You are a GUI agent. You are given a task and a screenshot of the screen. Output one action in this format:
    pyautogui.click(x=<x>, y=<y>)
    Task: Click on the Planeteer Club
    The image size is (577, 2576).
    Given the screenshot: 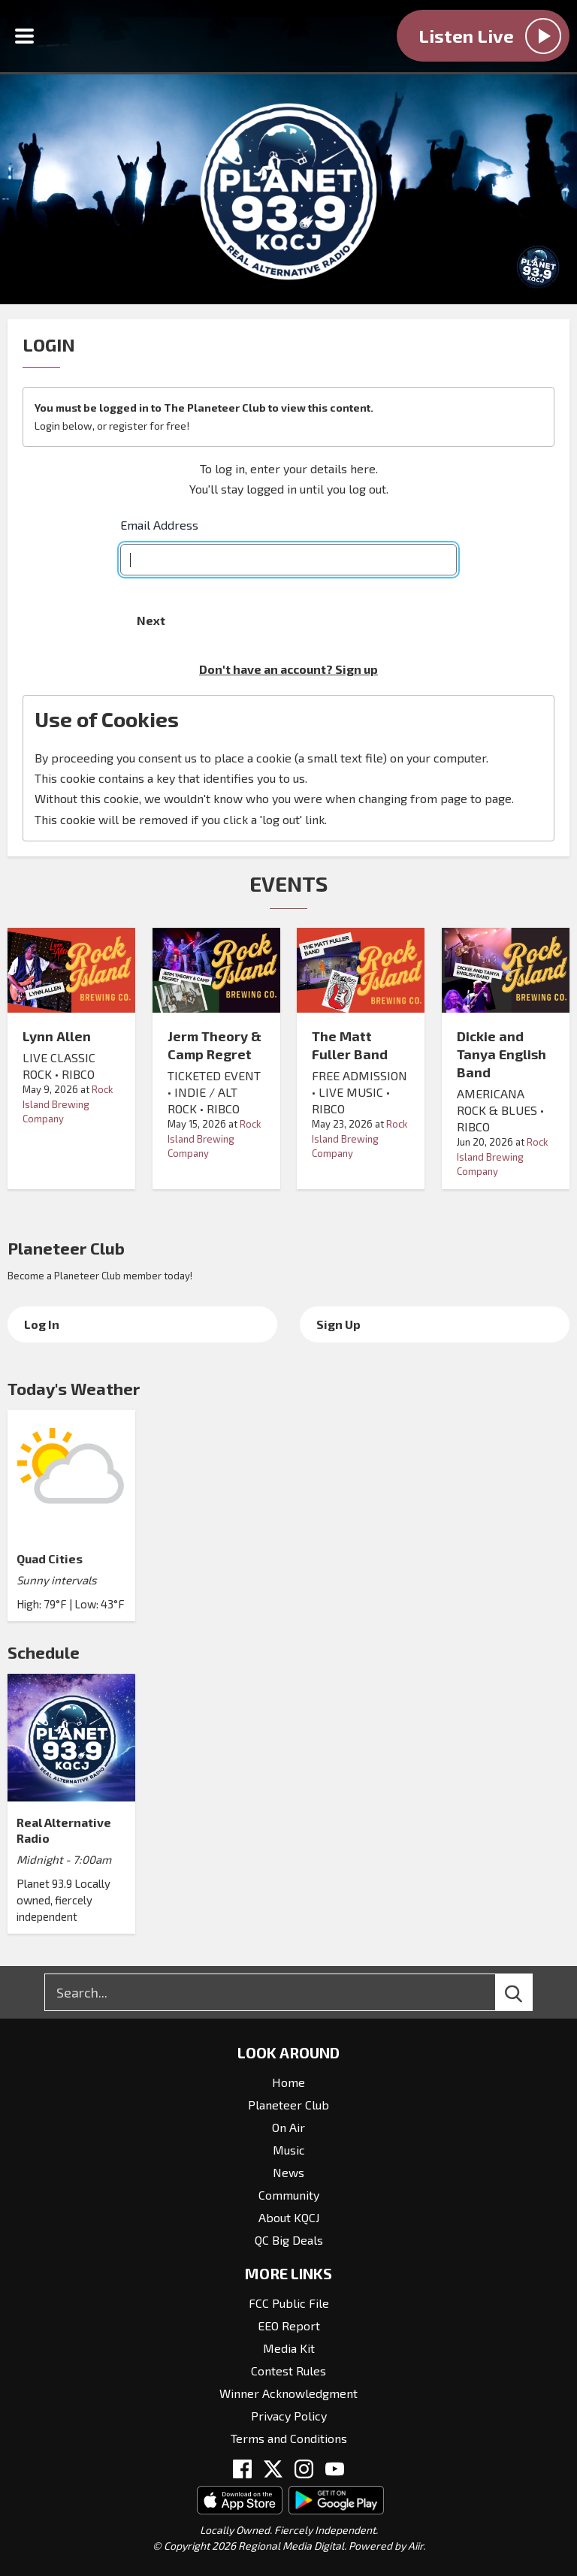 What is the action you would take?
    pyautogui.click(x=66, y=1248)
    